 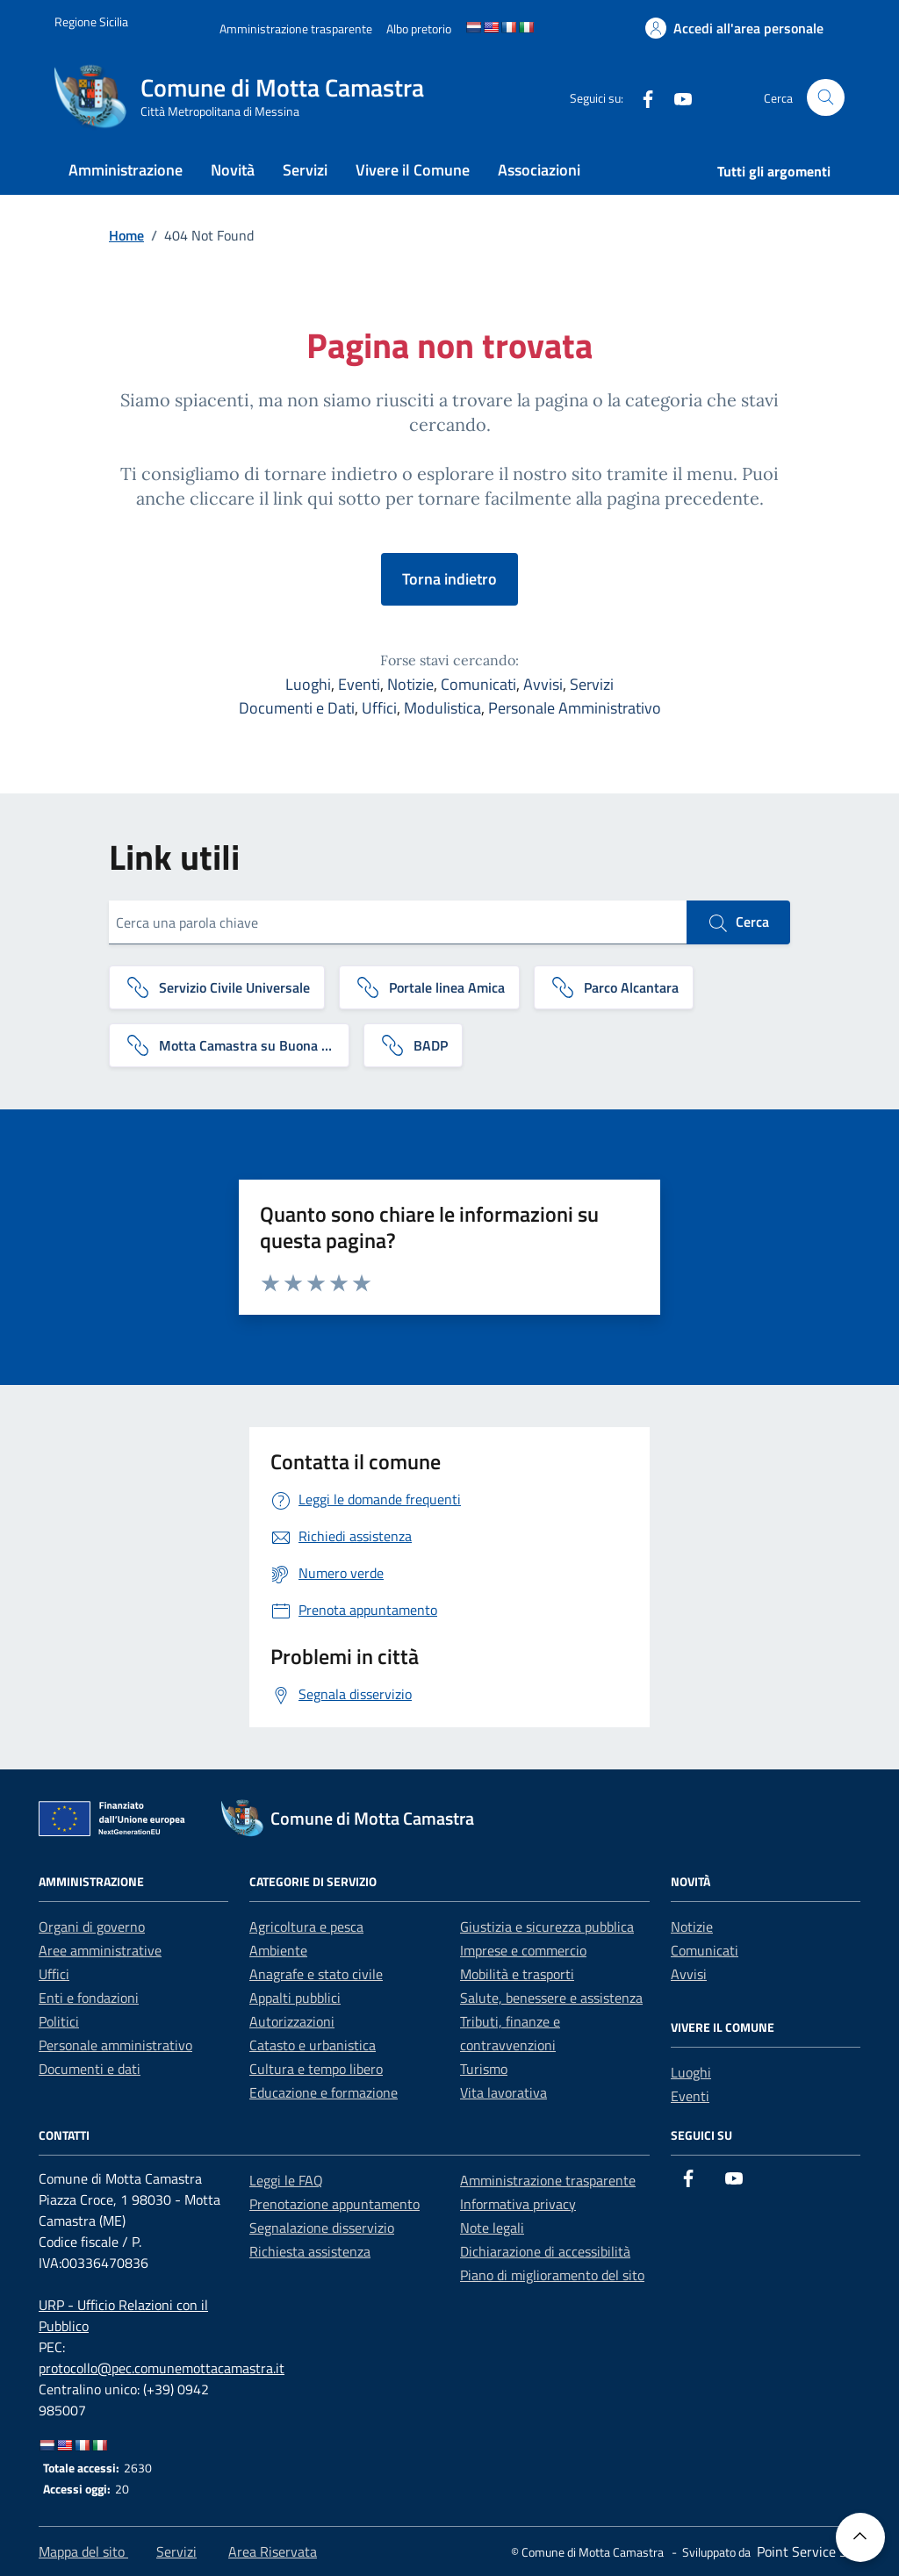 What do you see at coordinates (278, 1950) in the screenshot?
I see `Ambiente` at bounding box center [278, 1950].